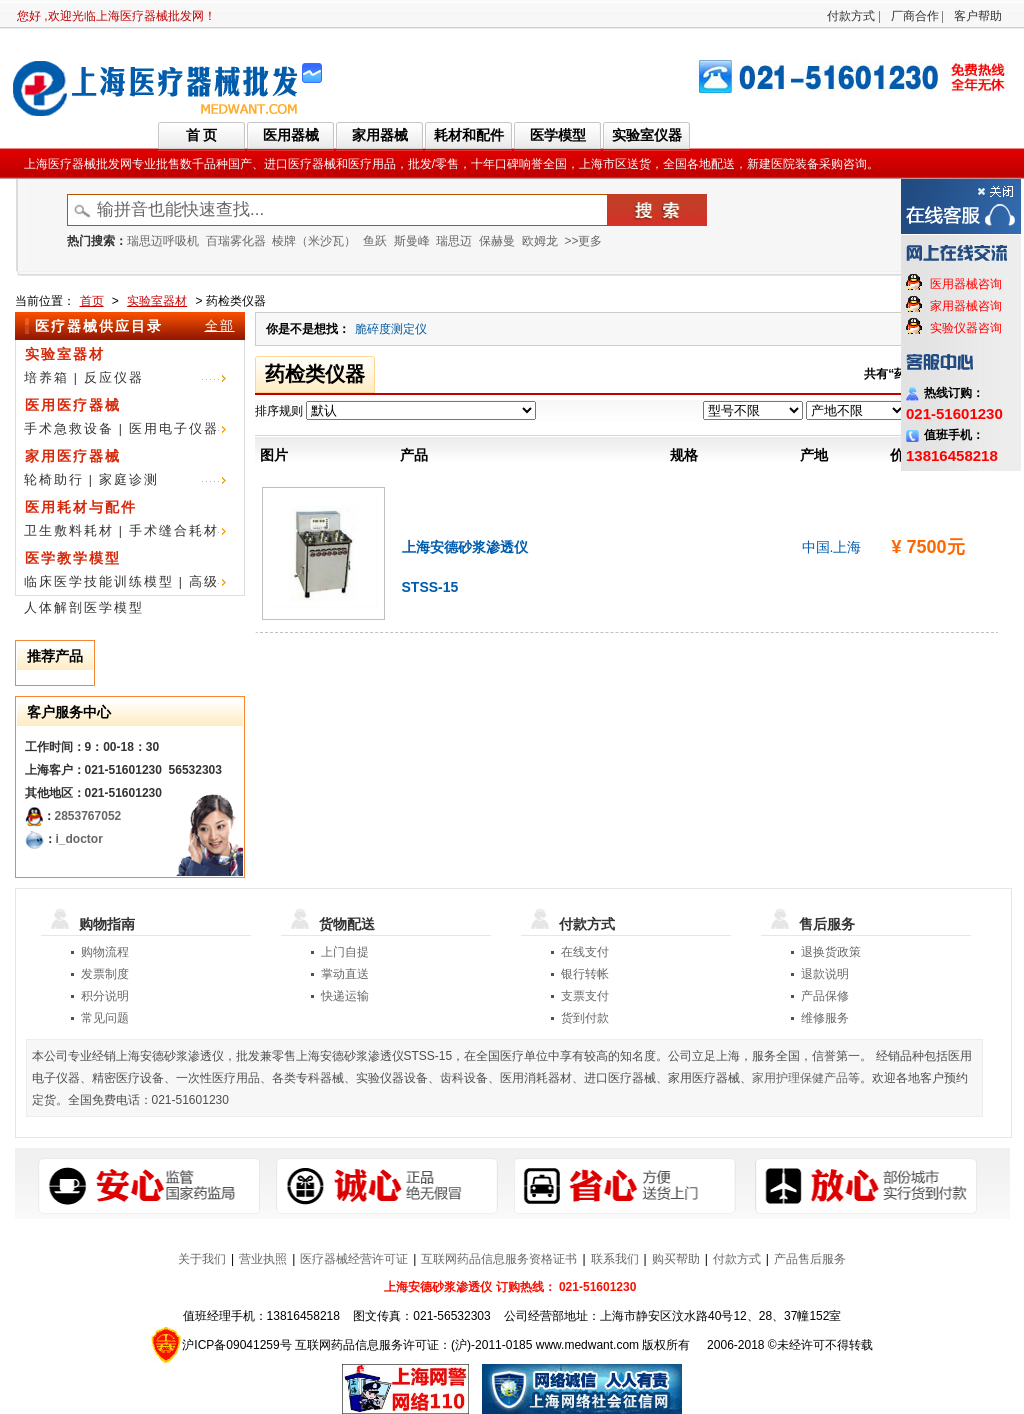 This screenshot has width=1024, height=1414. Describe the element at coordinates (825, 996) in the screenshot. I see `产品保修` at that location.